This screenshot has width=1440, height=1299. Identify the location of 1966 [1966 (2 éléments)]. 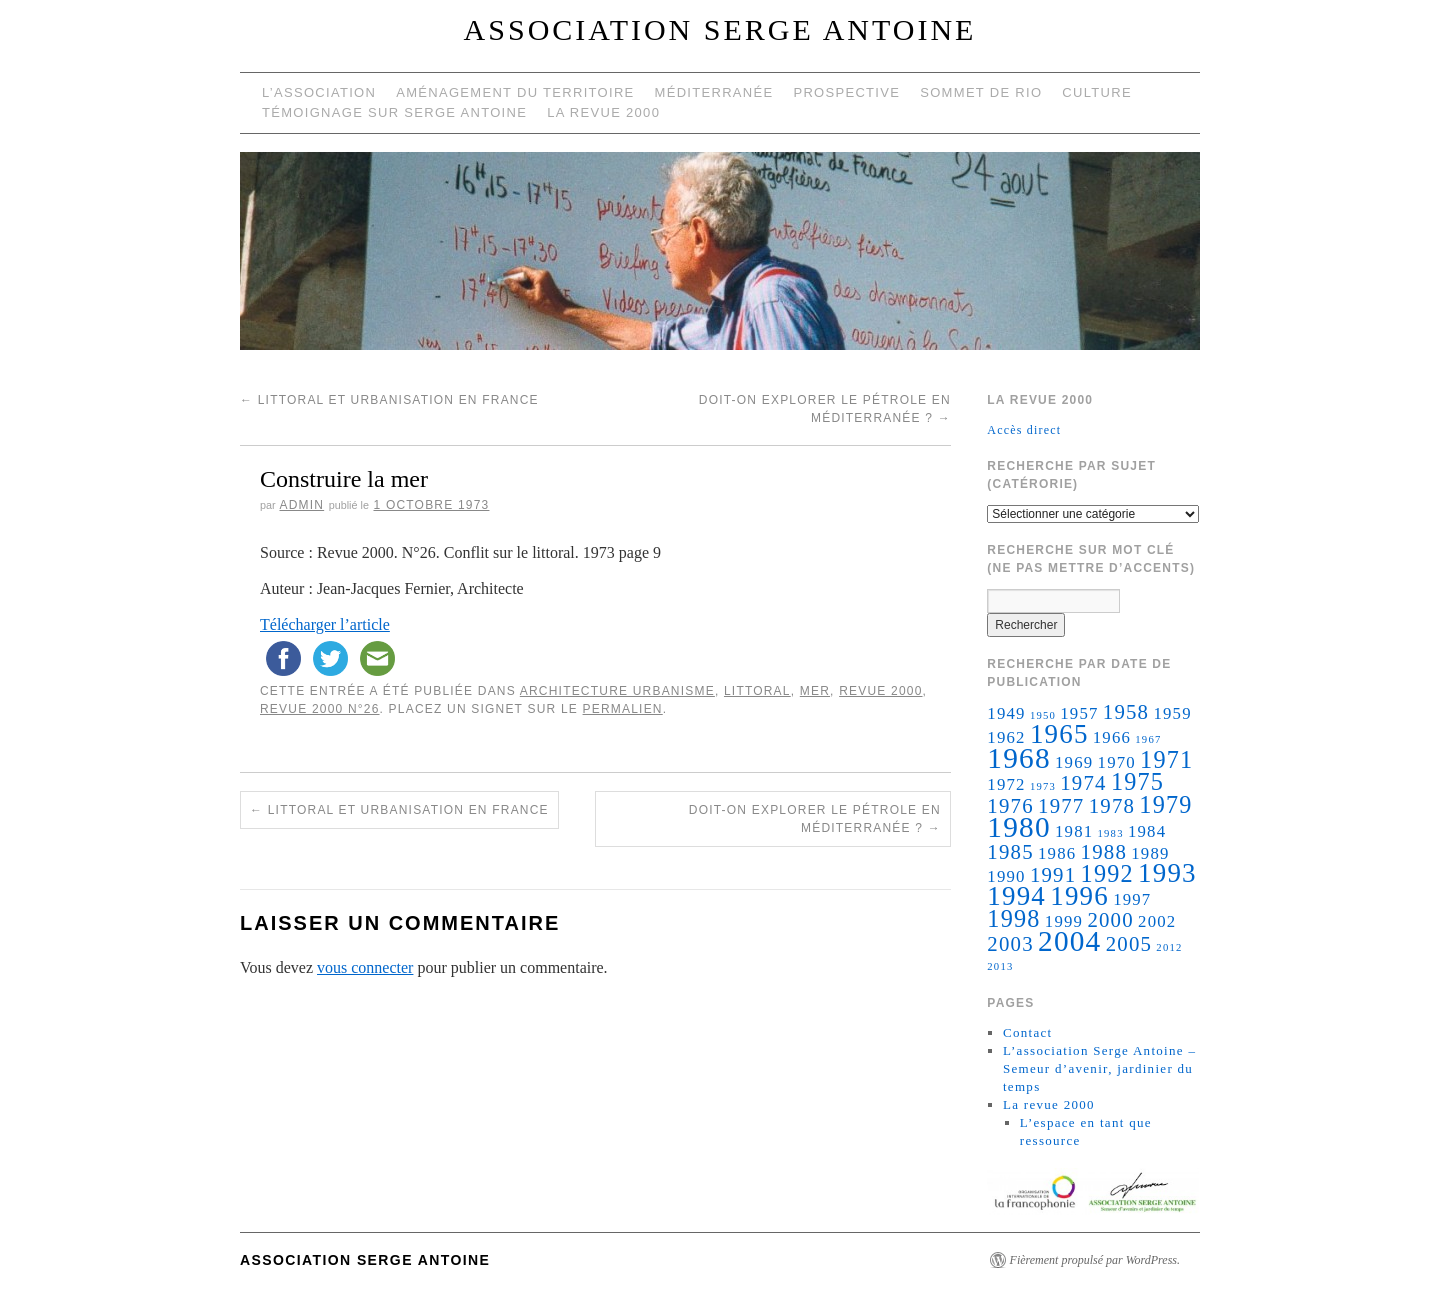
(1112, 737).